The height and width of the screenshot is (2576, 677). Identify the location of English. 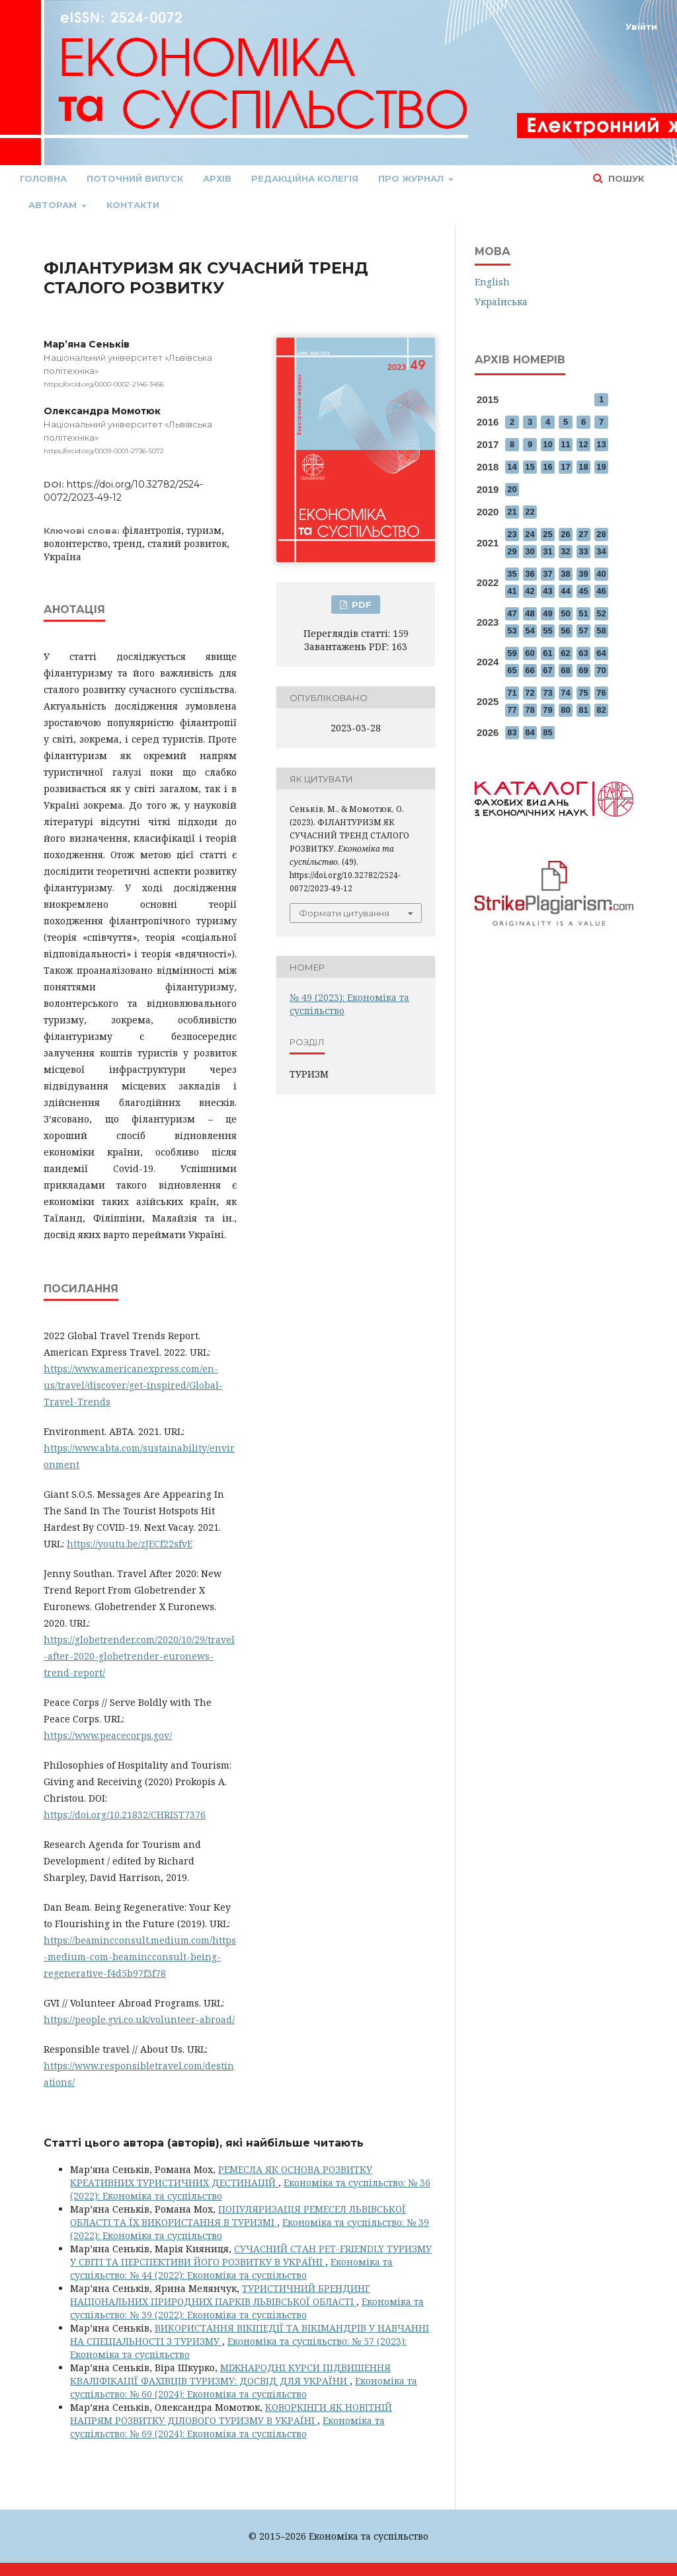
(492, 282).